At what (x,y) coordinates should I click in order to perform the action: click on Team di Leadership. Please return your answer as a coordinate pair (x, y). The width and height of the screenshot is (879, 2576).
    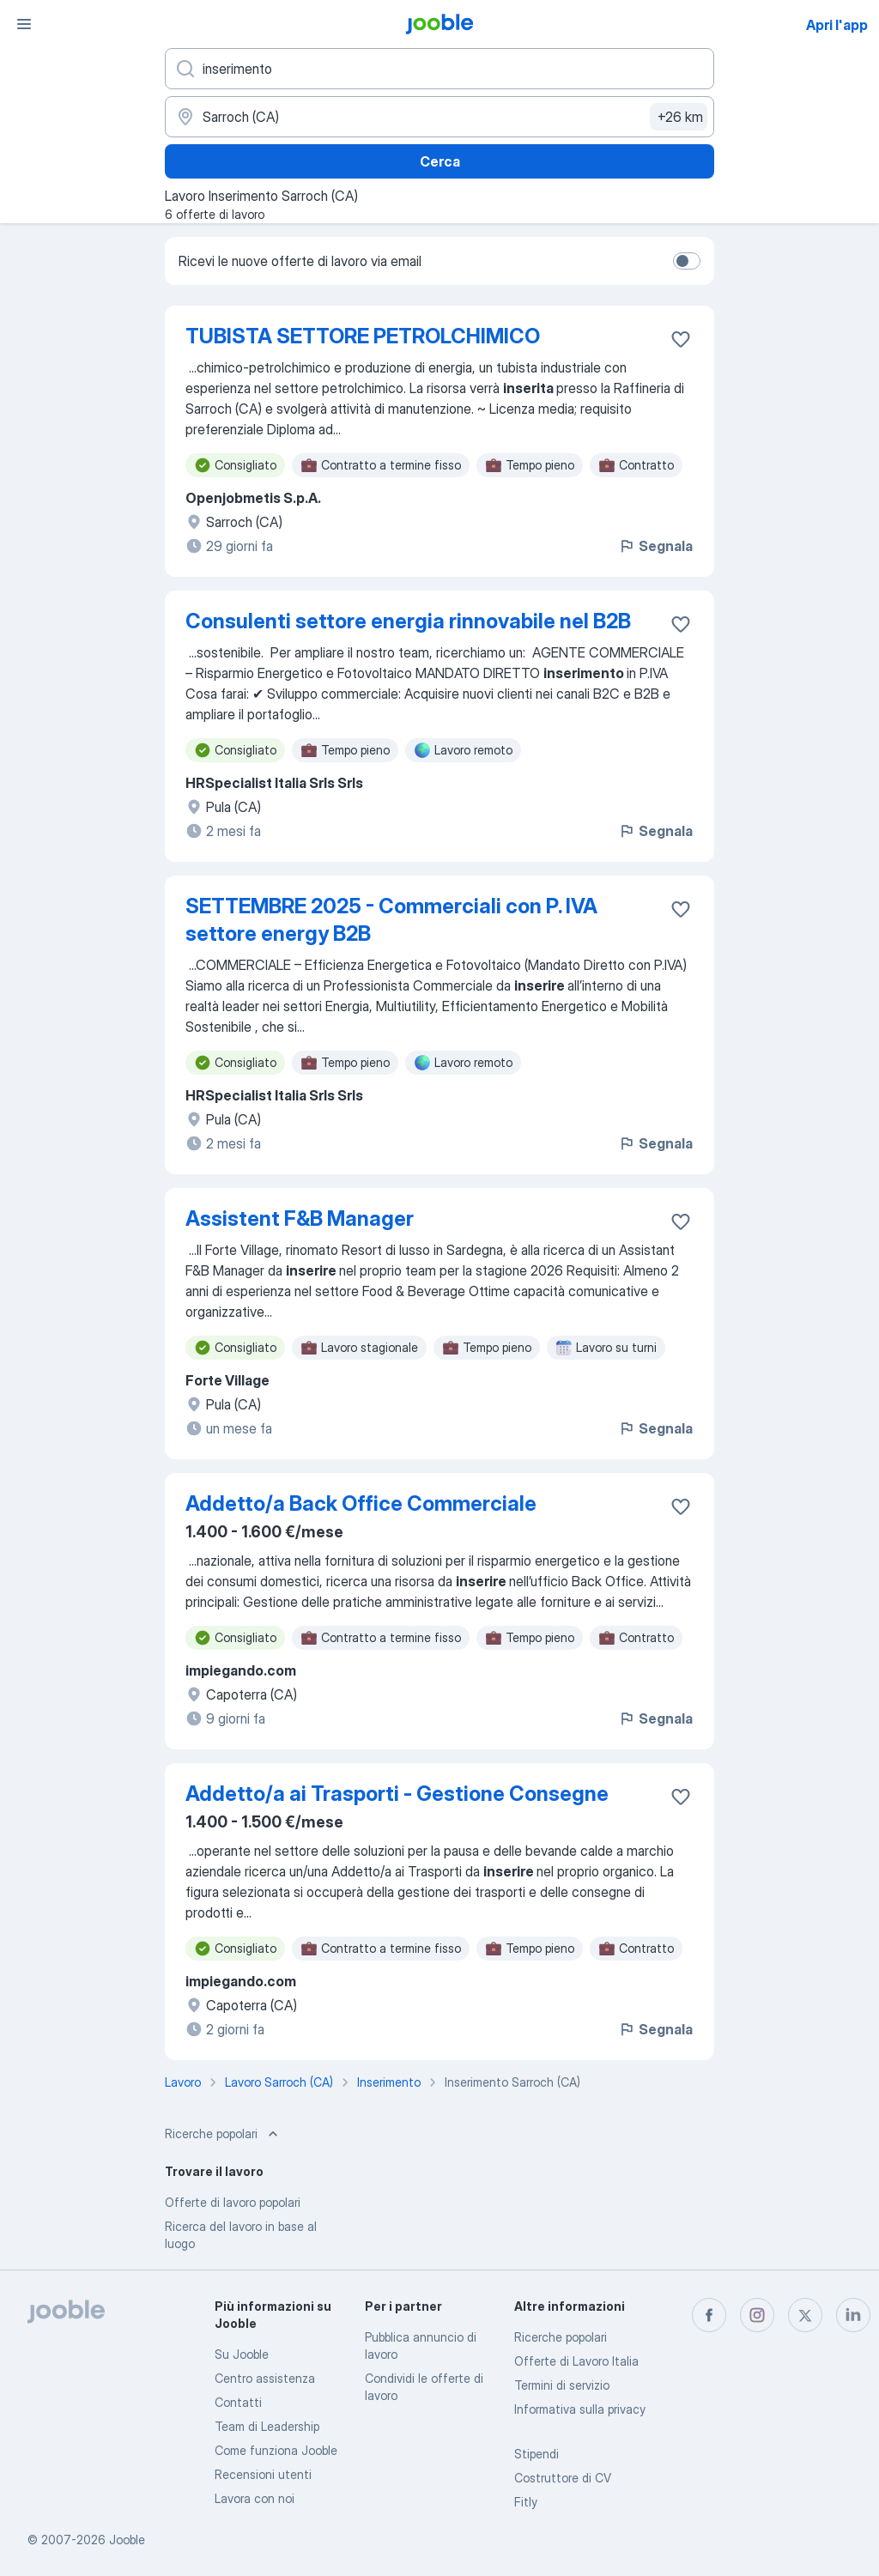
    Looking at the image, I should click on (267, 2426).